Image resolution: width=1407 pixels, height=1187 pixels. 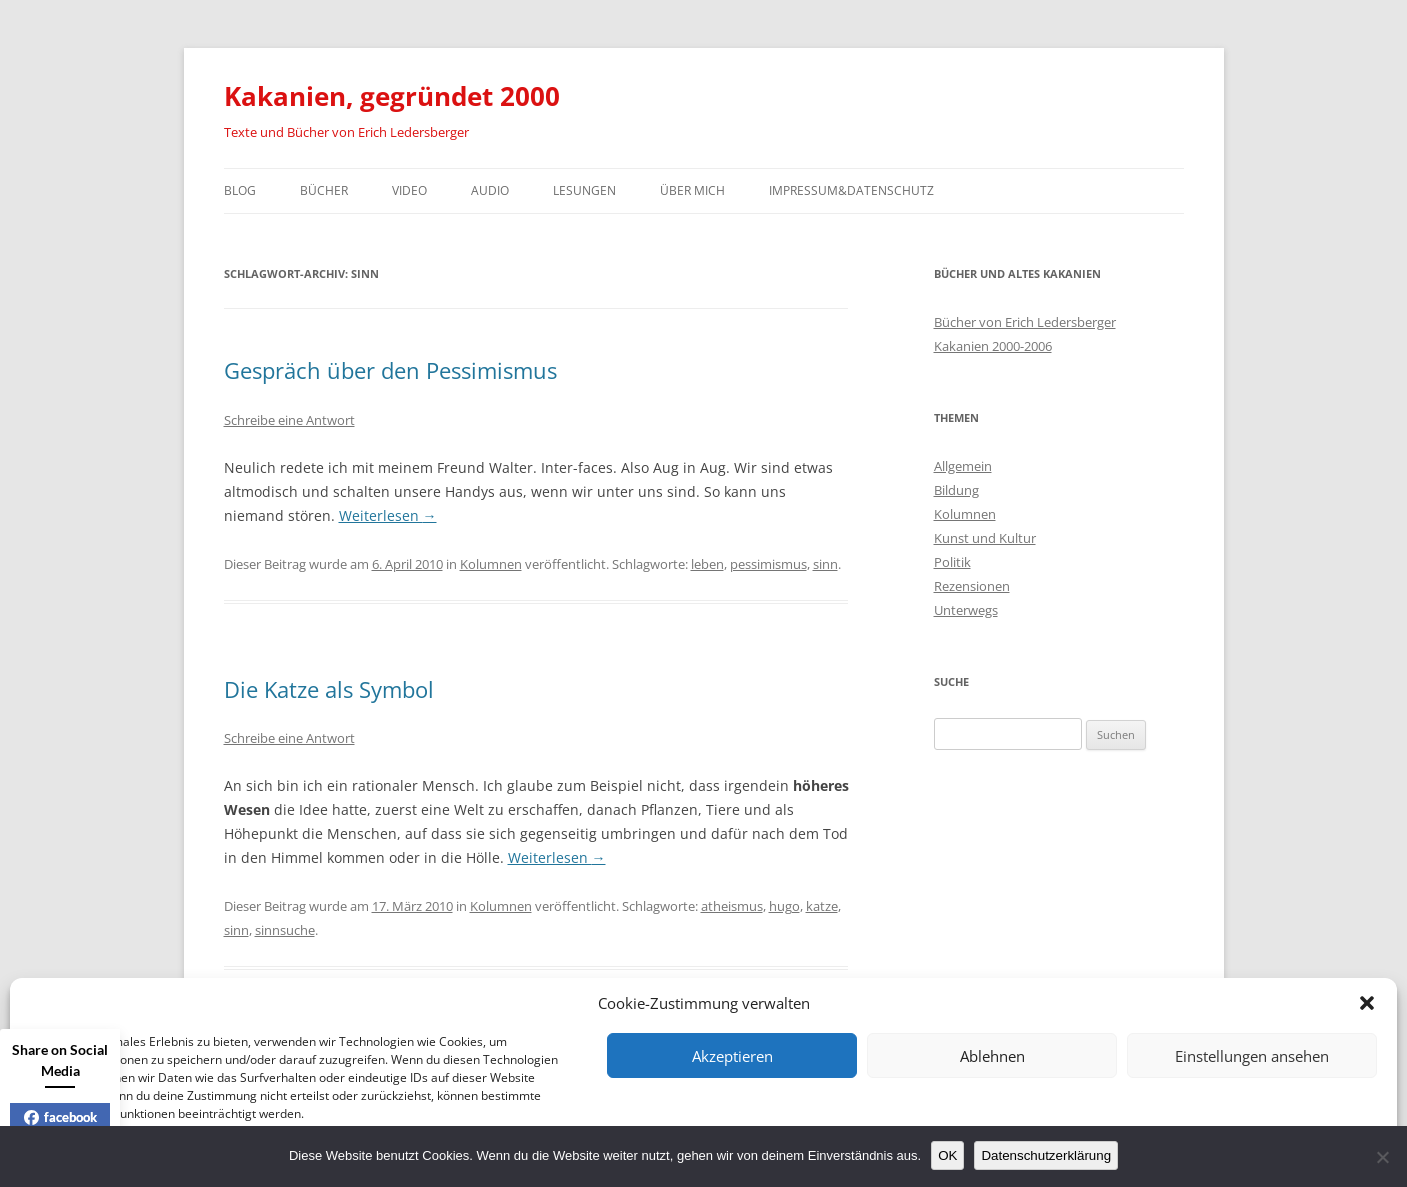 What do you see at coordinates (240, 190) in the screenshot?
I see `Blog` at bounding box center [240, 190].